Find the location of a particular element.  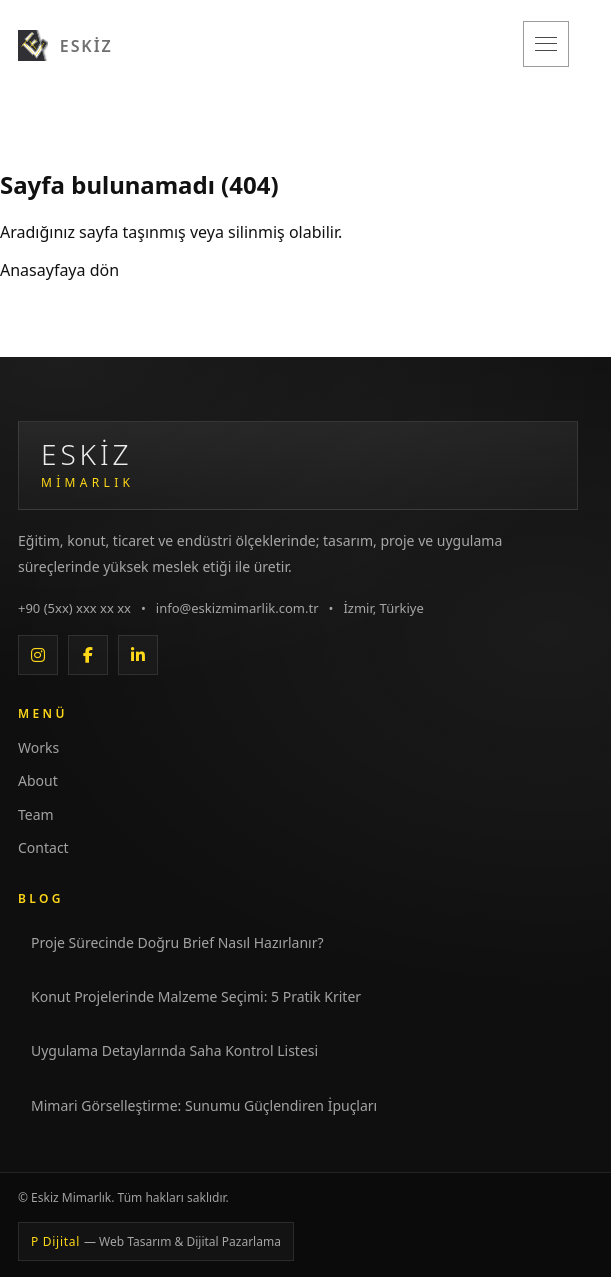

About is located at coordinates (38, 780).